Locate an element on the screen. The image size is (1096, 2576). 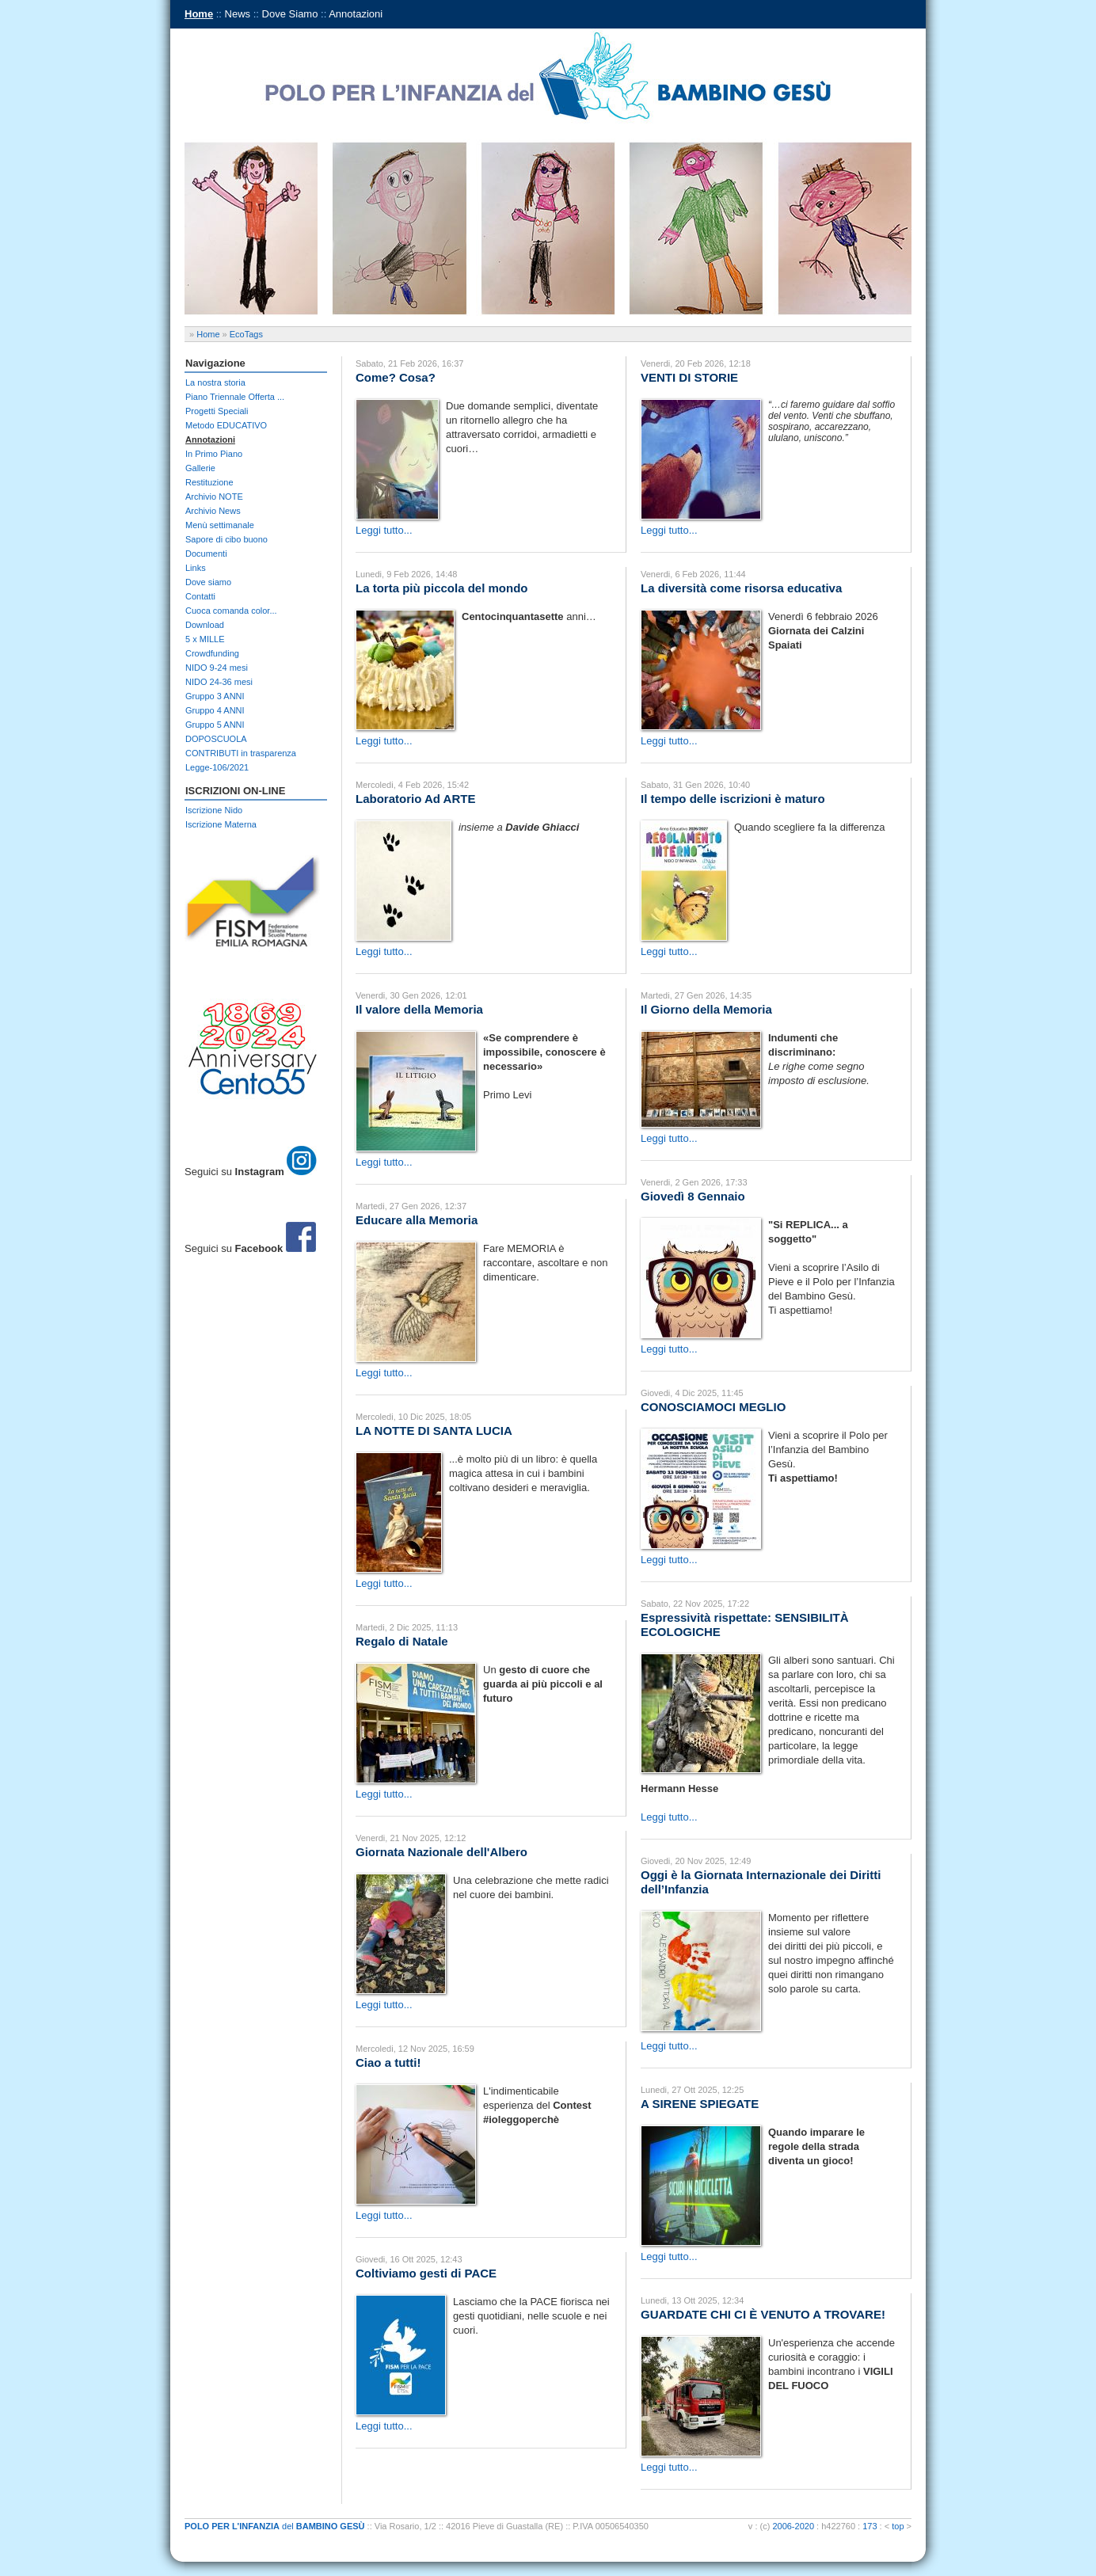
Il Giorno della Memoria is located at coordinates (706, 1009).